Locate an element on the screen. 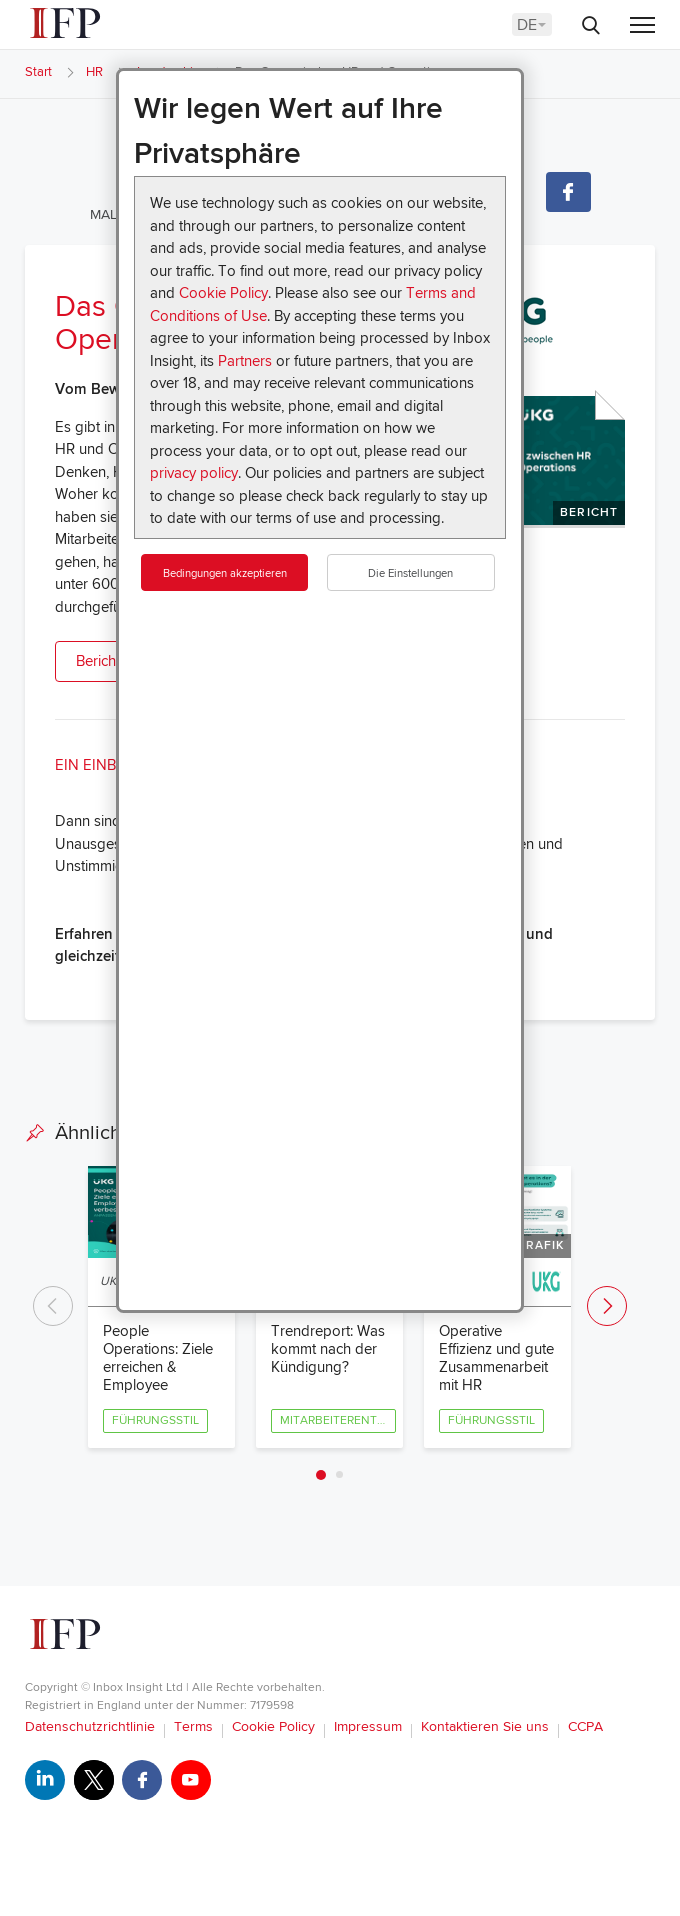  Terms is located at coordinates (193, 1726).